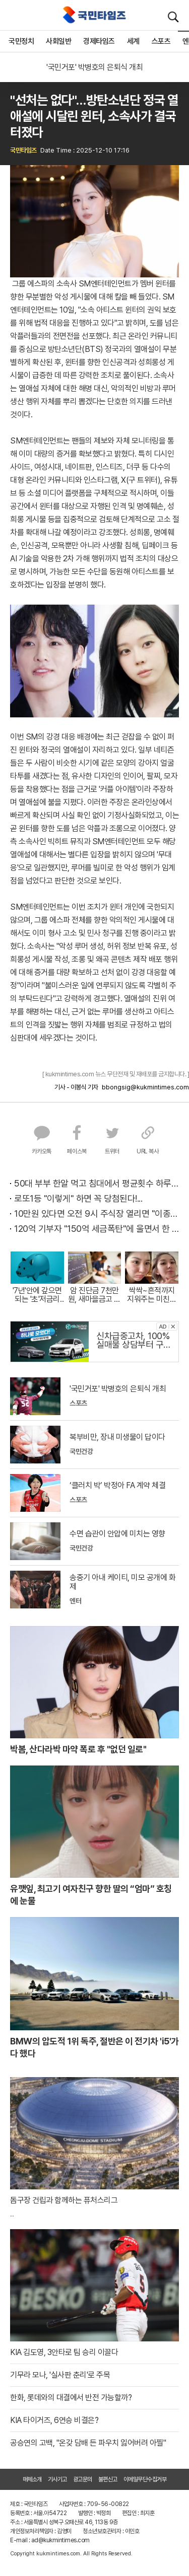  What do you see at coordinates (82, 2479) in the screenshot?
I see `광고문의` at bounding box center [82, 2479].